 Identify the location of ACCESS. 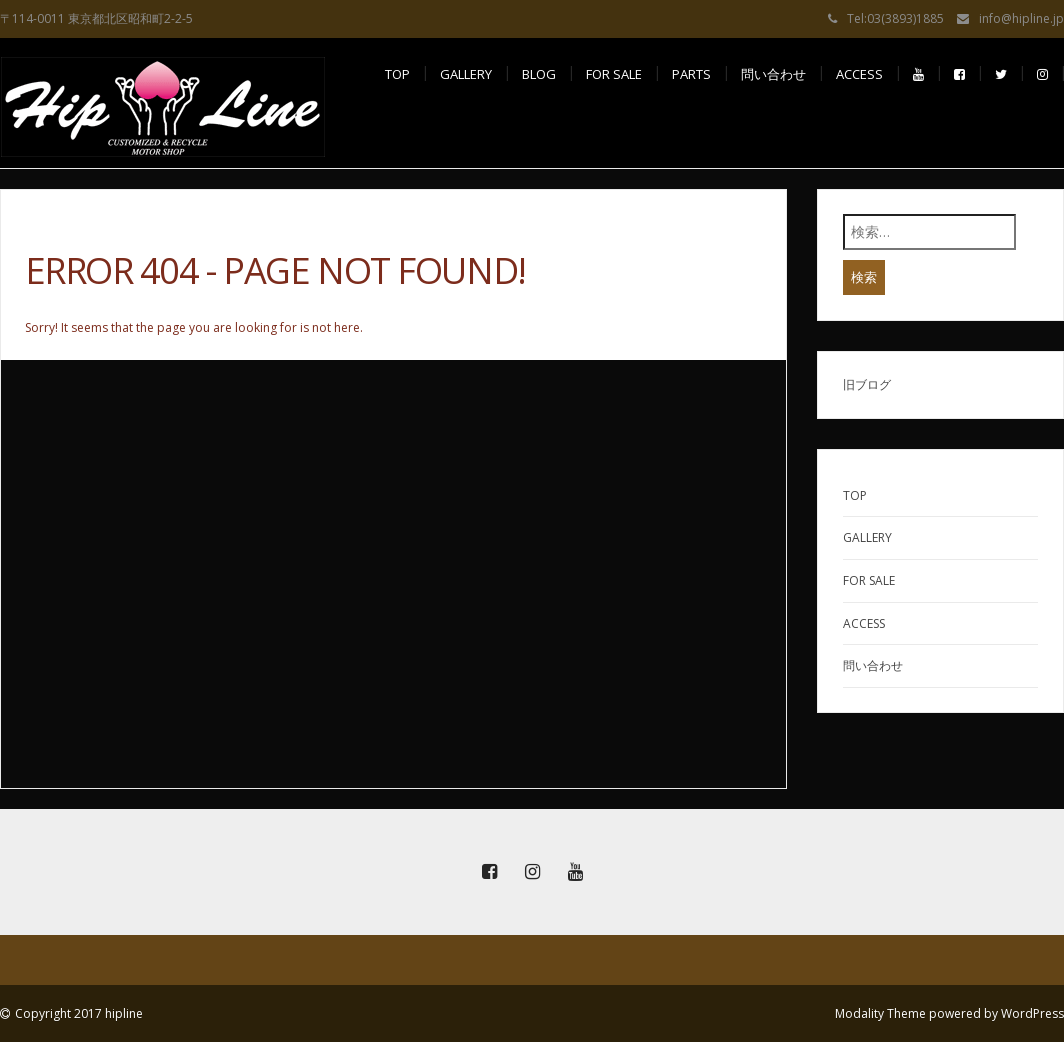
(864, 623).